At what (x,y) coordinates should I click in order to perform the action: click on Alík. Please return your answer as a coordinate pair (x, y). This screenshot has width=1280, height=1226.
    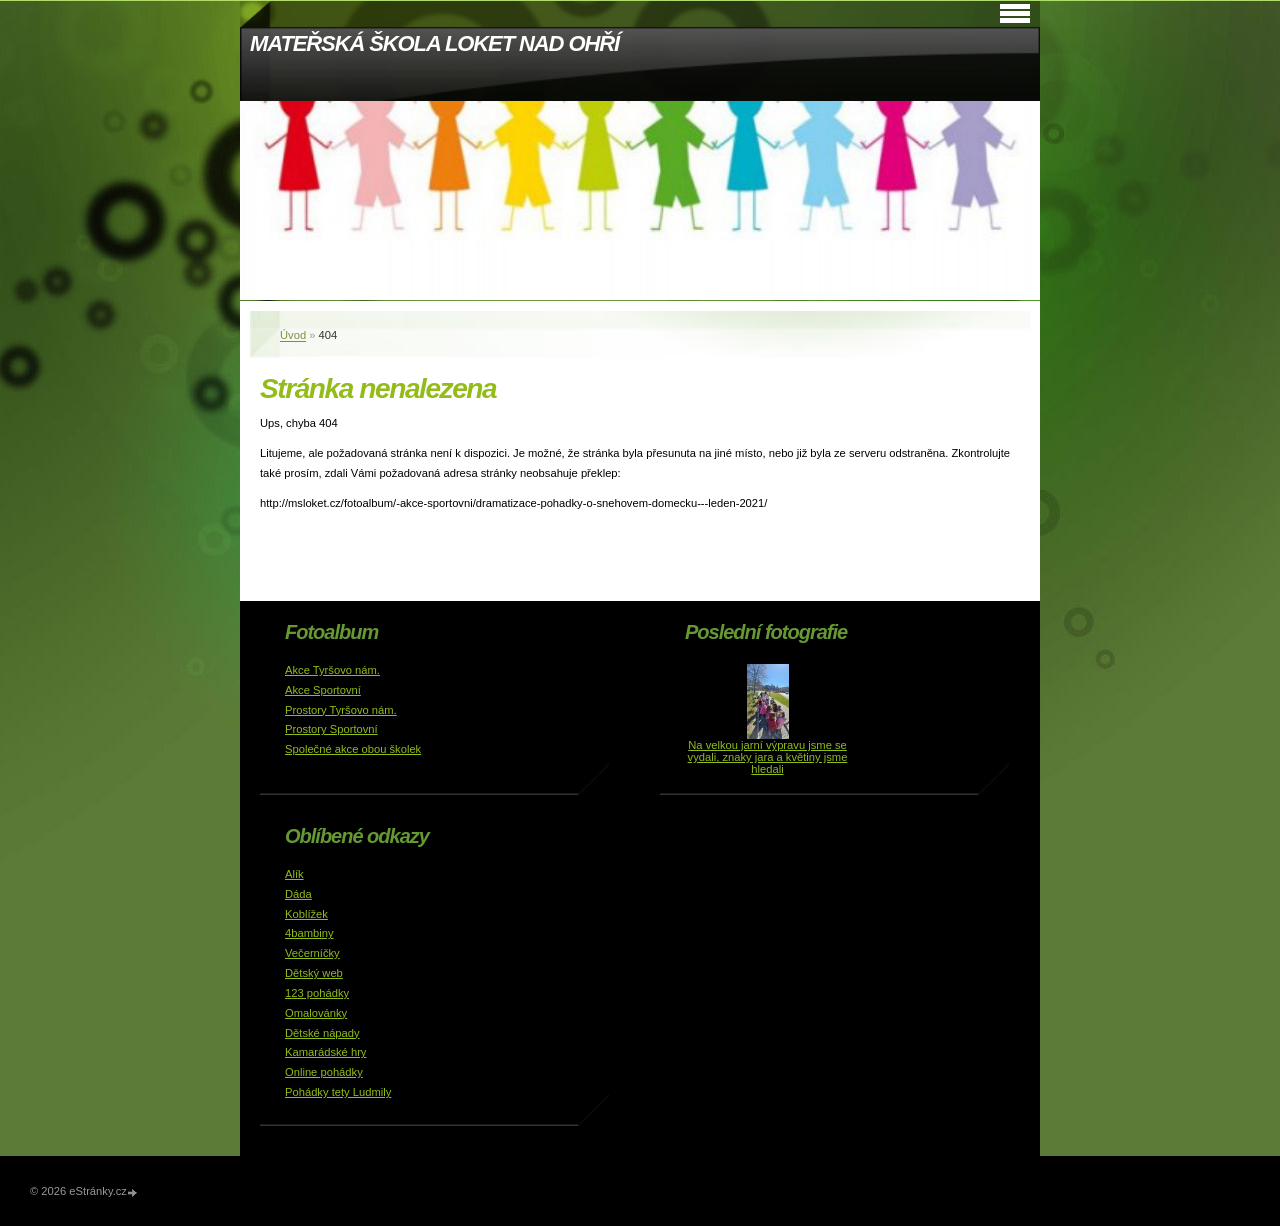
    Looking at the image, I should click on (294, 874).